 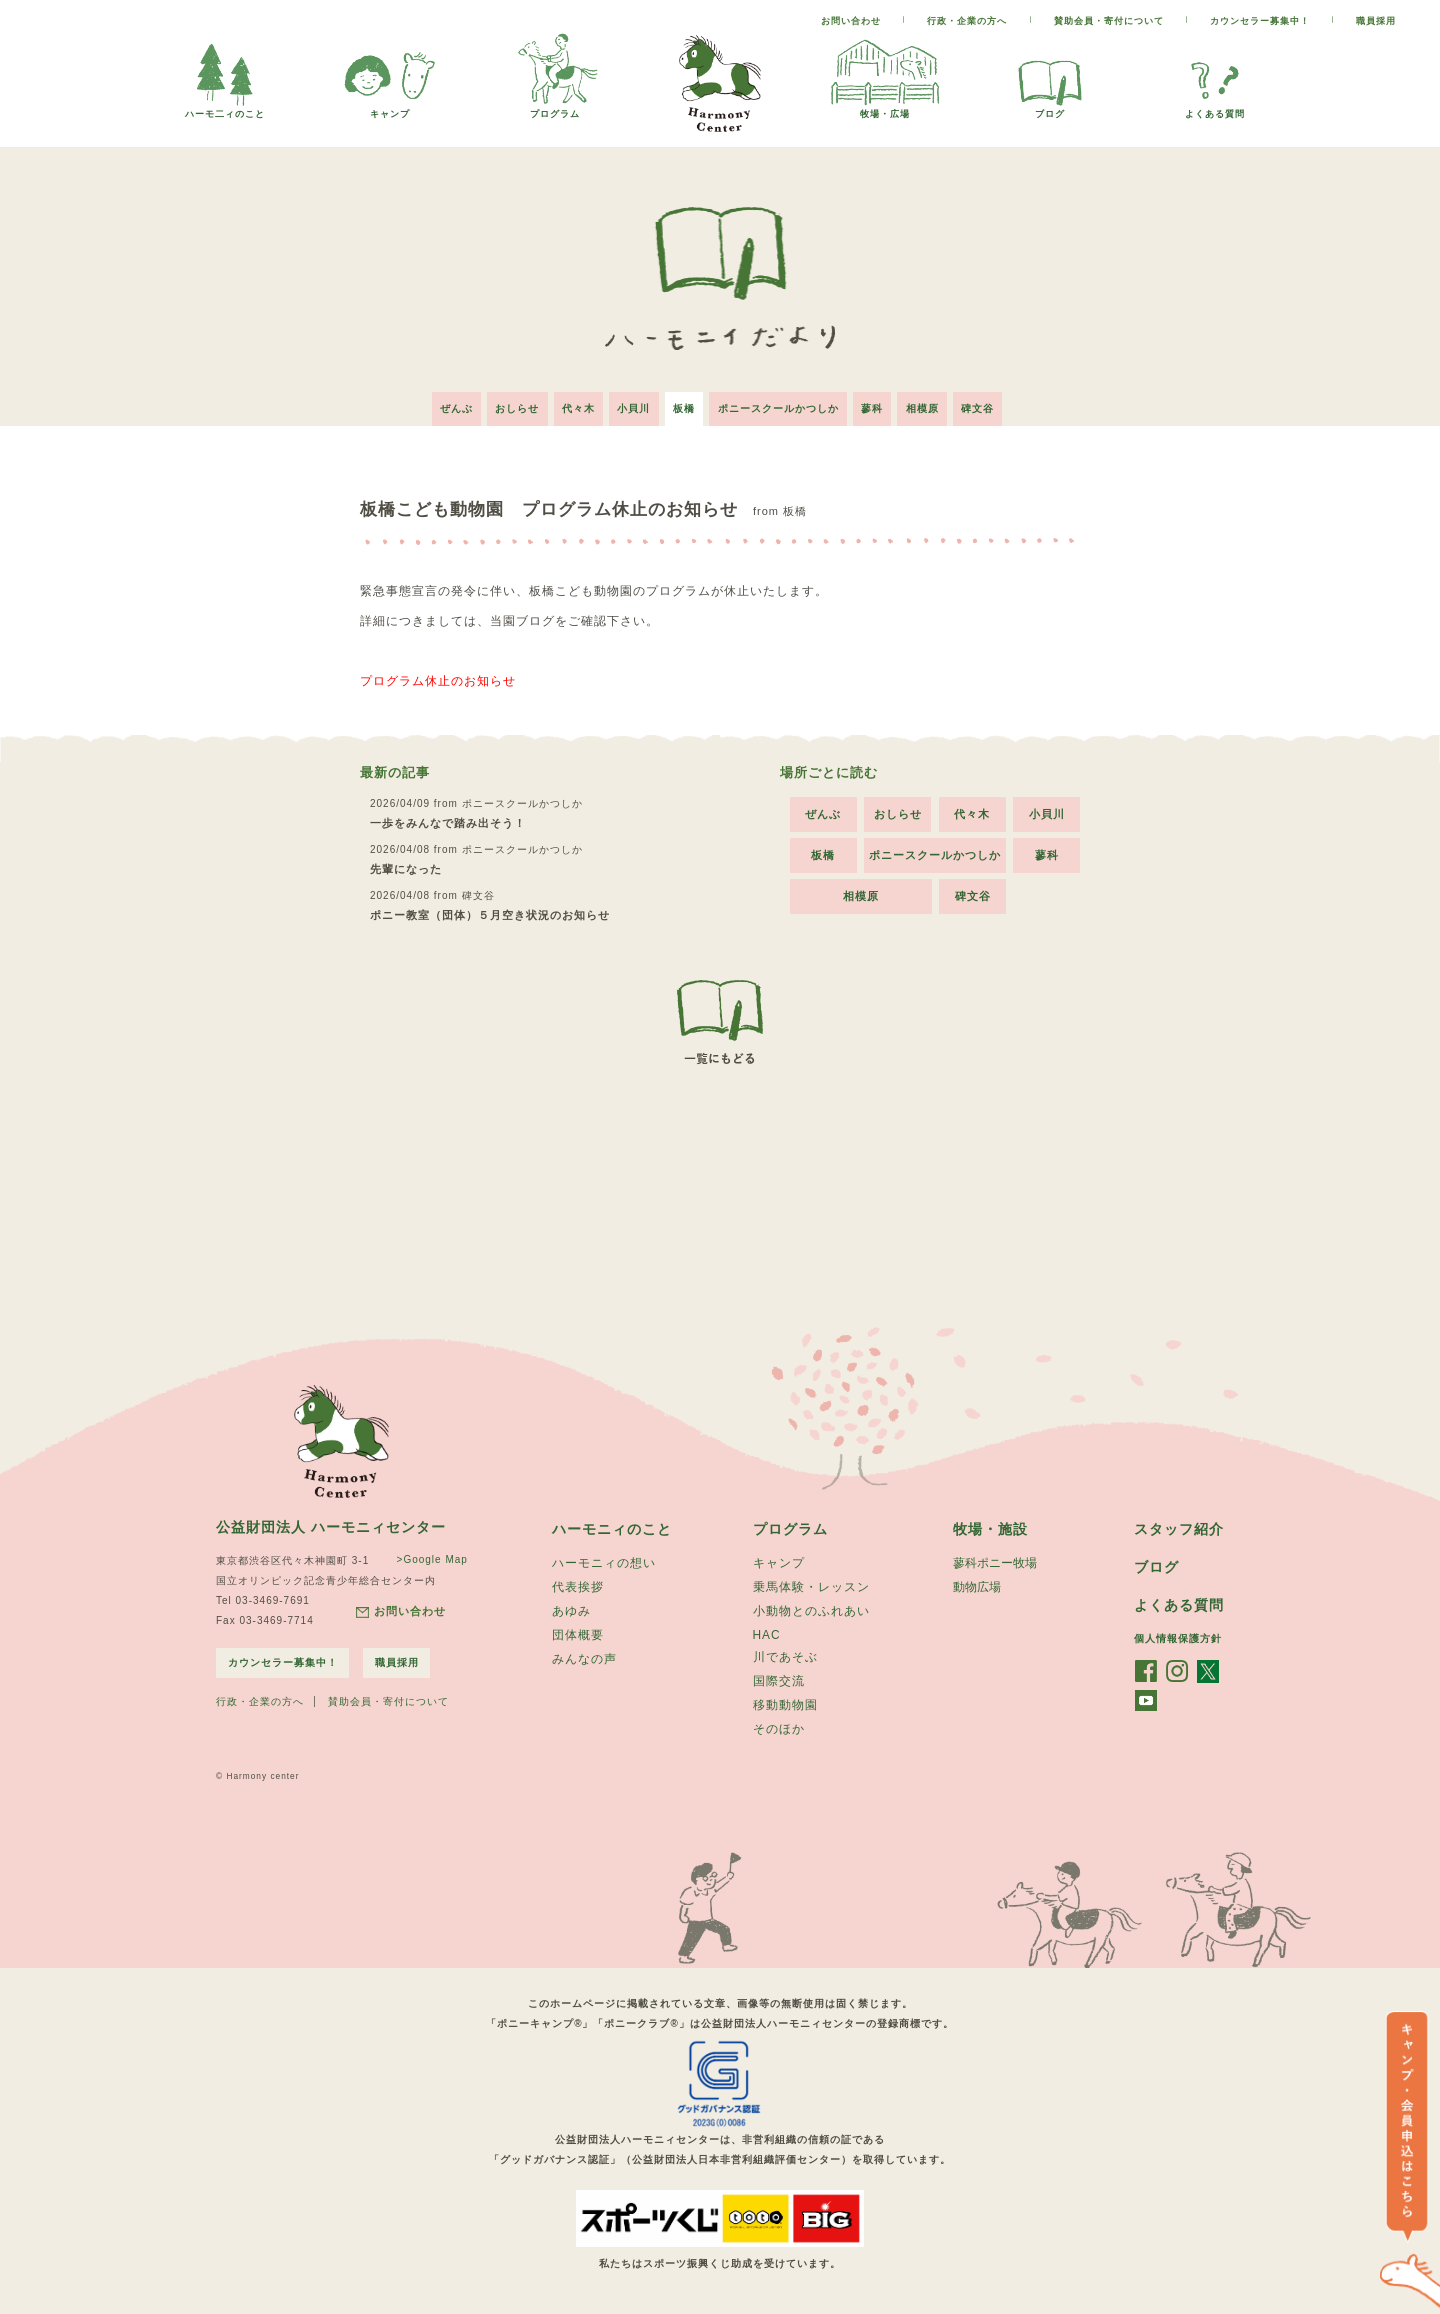 I want to click on 職員採用, so click(x=1376, y=21).